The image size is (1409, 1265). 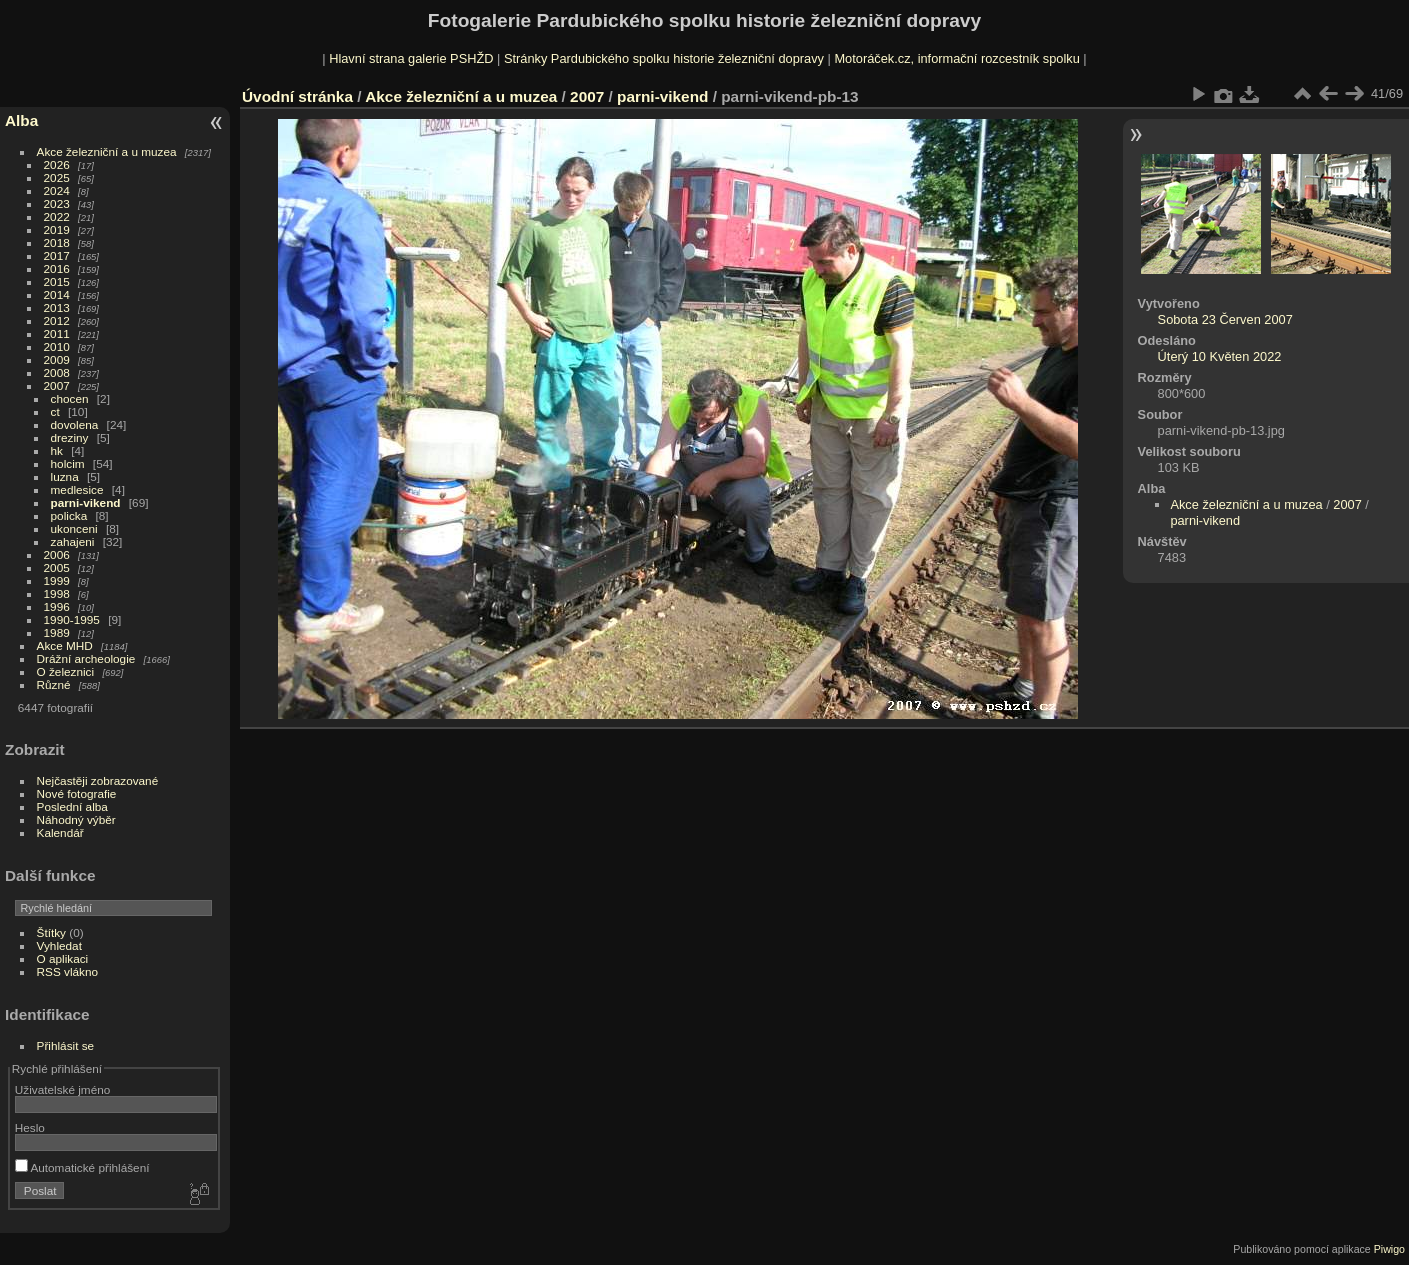 What do you see at coordinates (956, 58) in the screenshot?
I see `Motoráček.cz, informační rozcestník spolku` at bounding box center [956, 58].